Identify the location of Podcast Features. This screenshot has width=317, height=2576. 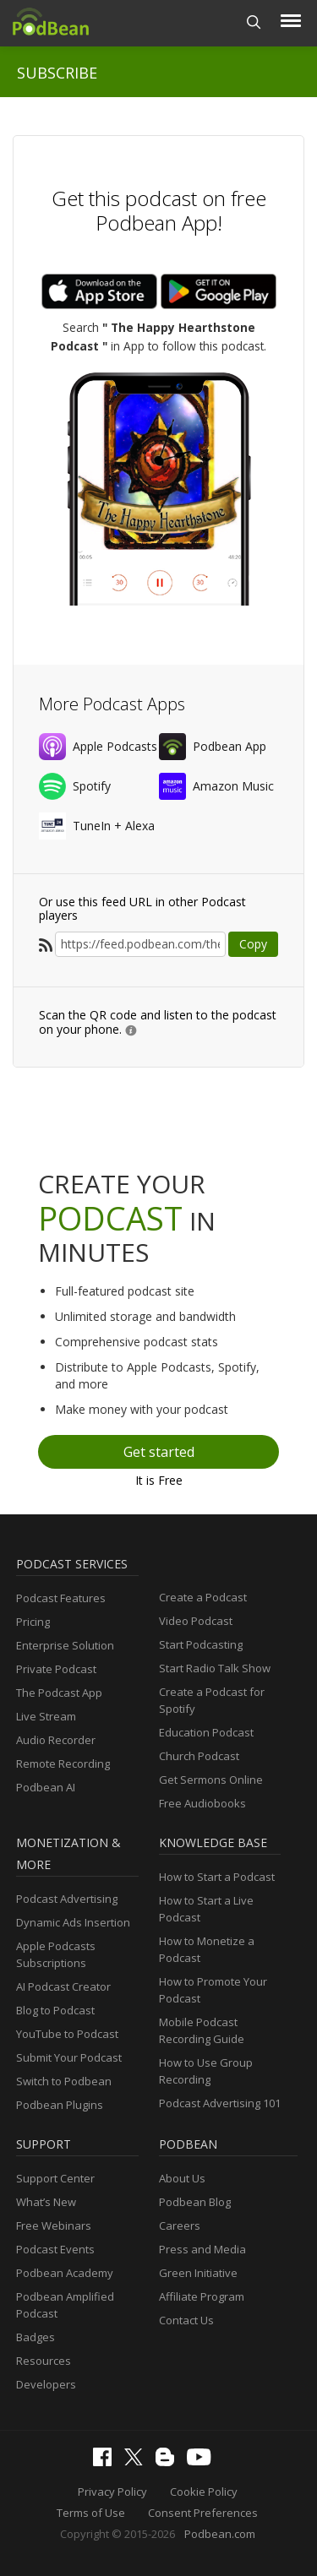
(61, 1598).